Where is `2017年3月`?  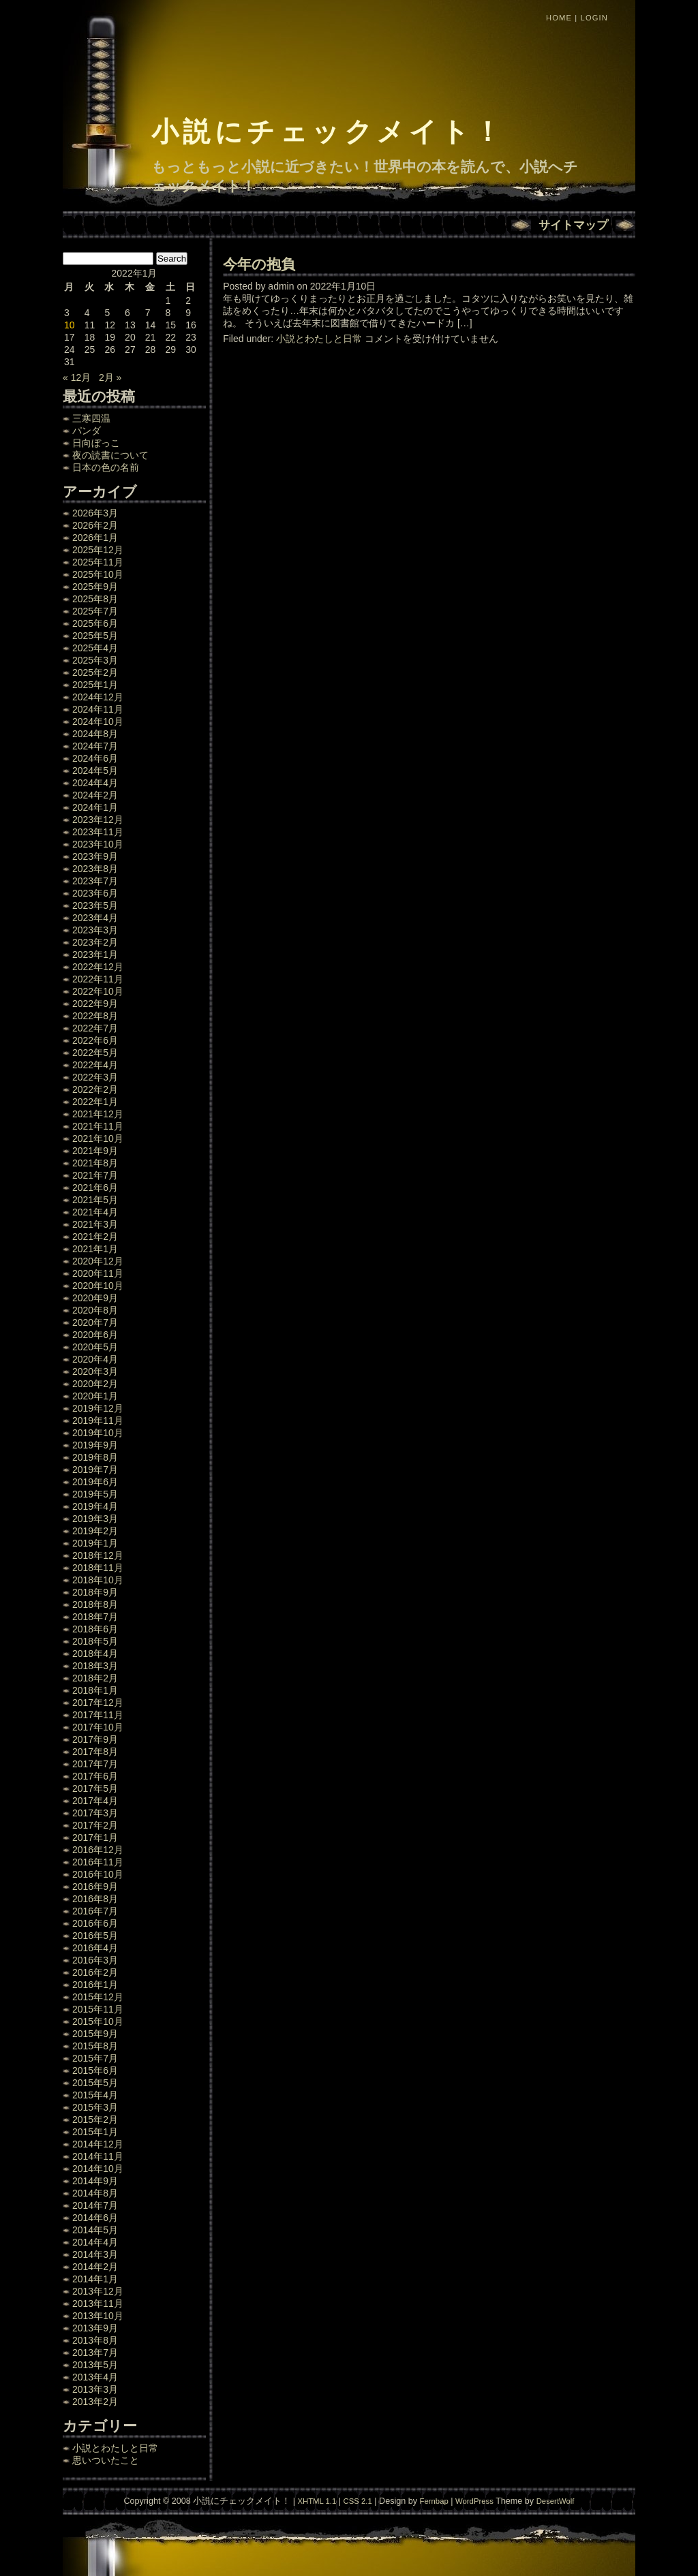
2017年3月 is located at coordinates (95, 1812).